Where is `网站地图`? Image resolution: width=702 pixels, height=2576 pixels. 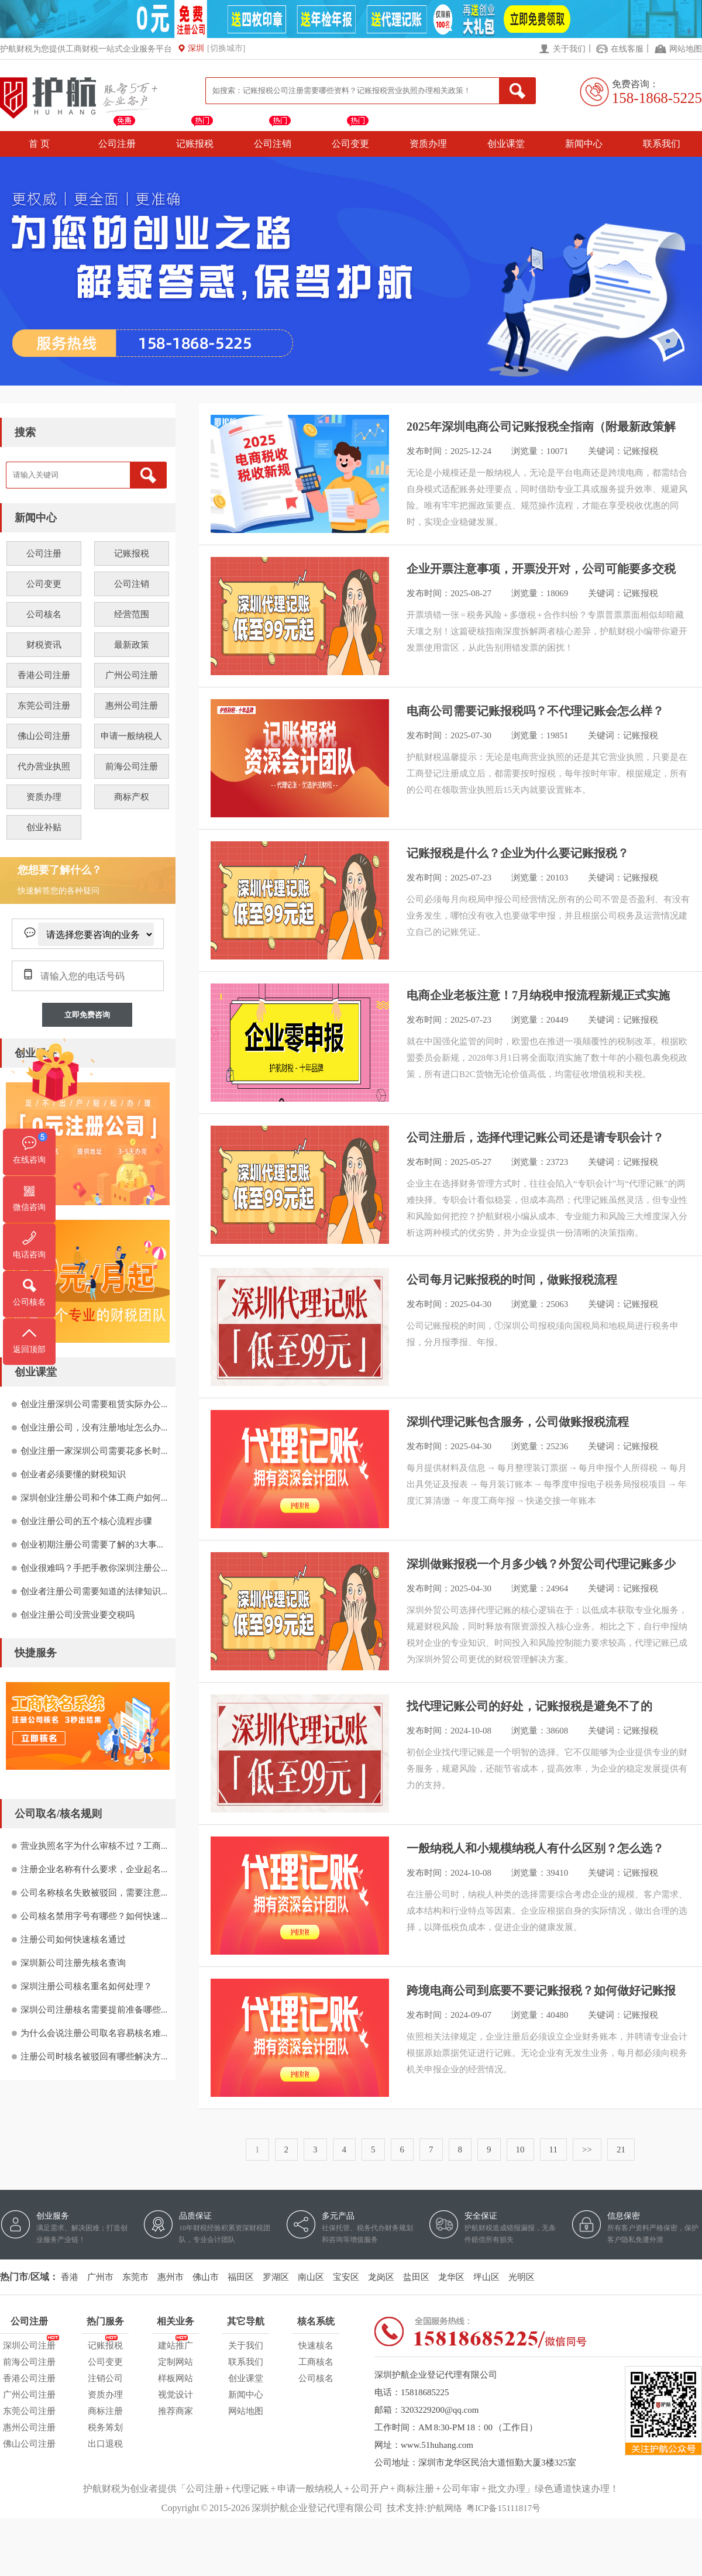 网站地图 is located at coordinates (685, 48).